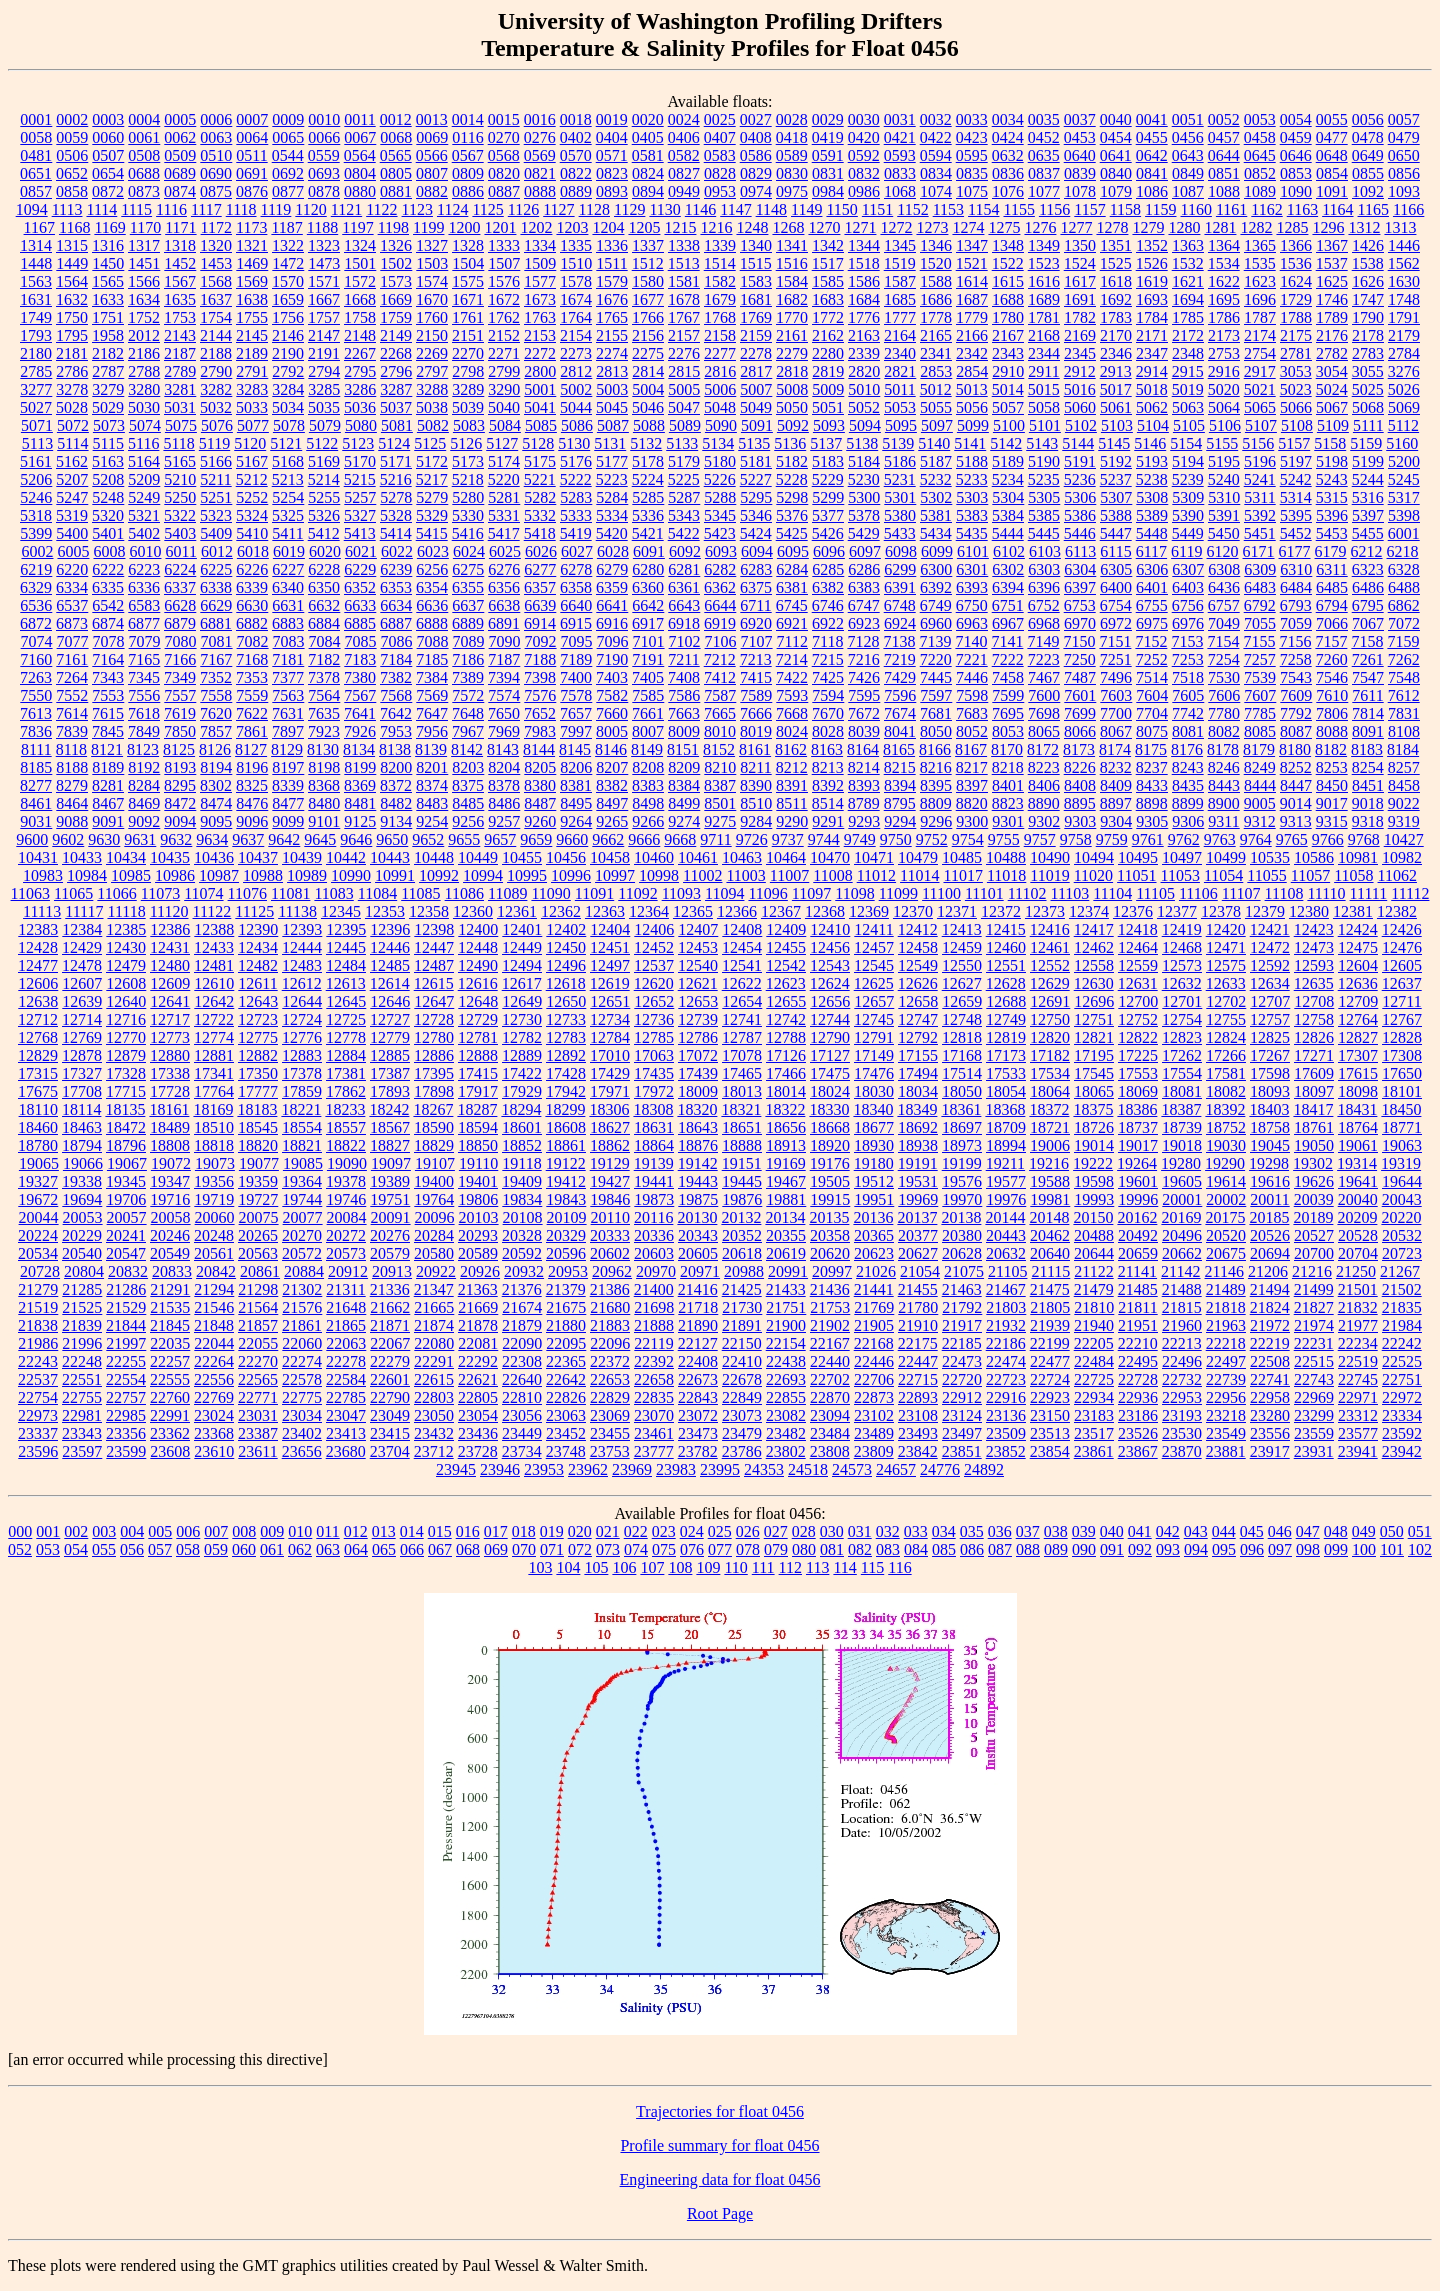 Image resolution: width=1440 pixels, height=2291 pixels. Describe the element at coordinates (1044, 497) in the screenshot. I see `5305` at that location.